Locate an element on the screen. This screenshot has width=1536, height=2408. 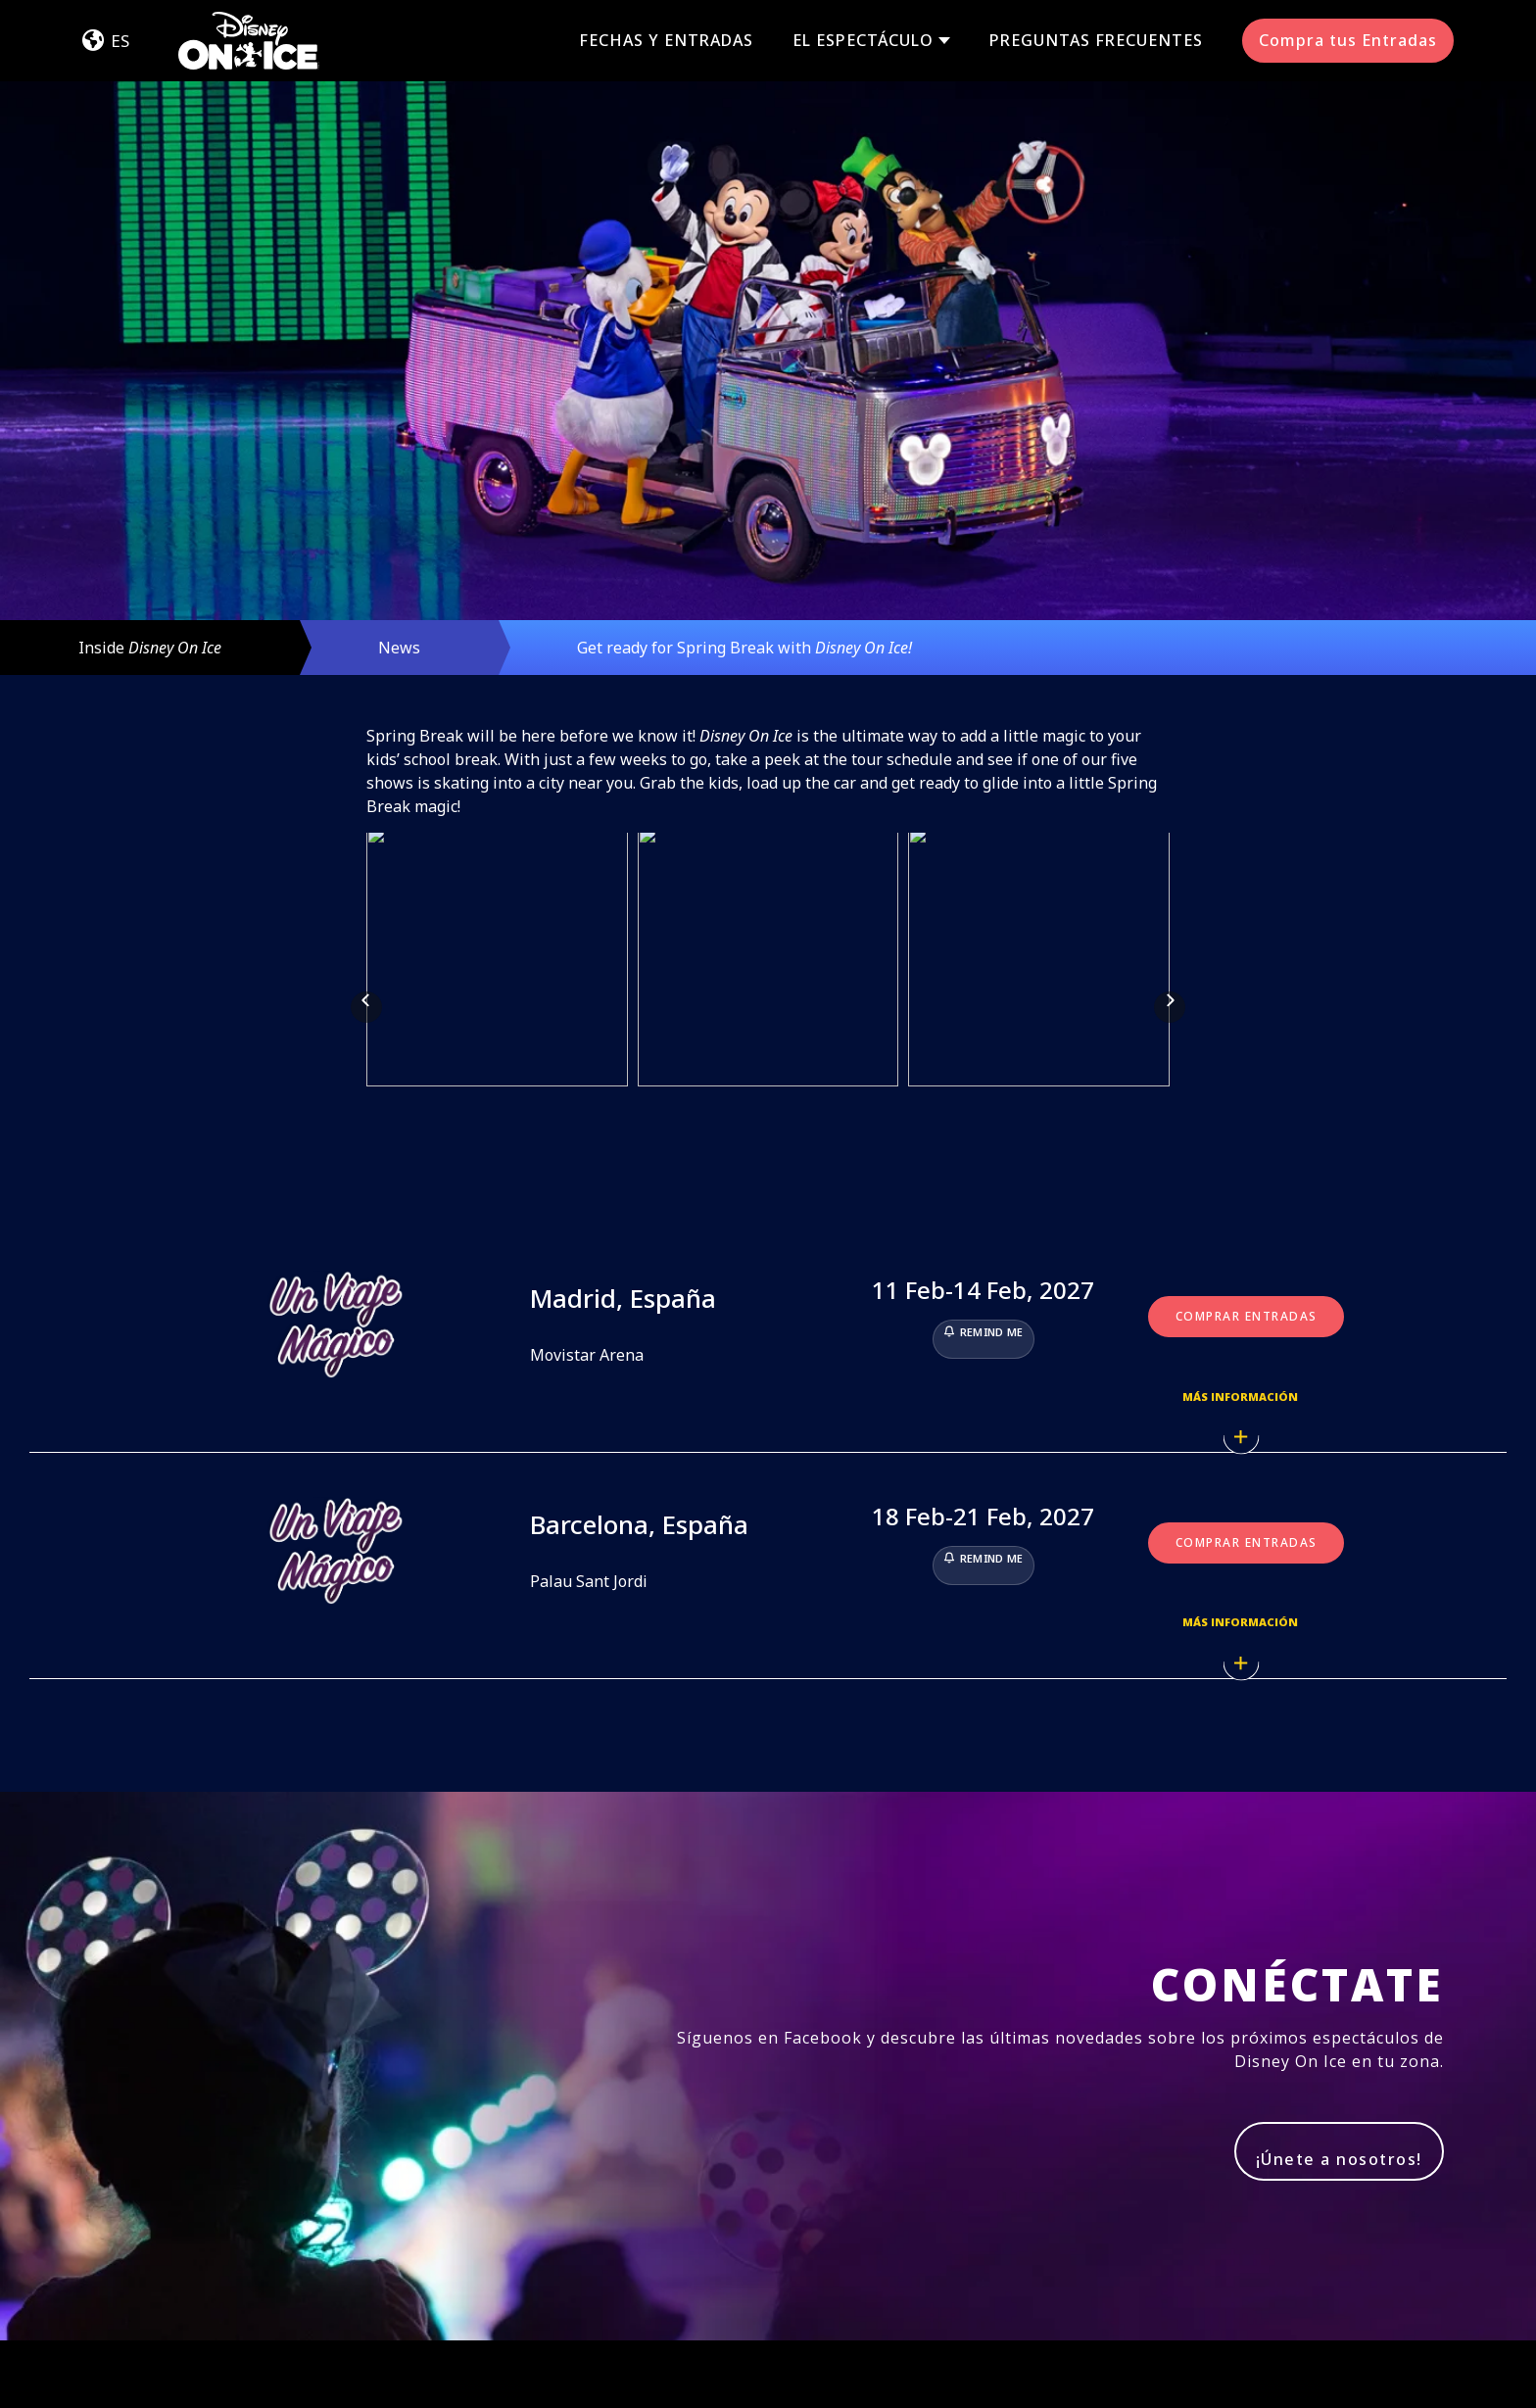
News is located at coordinates (399, 647).